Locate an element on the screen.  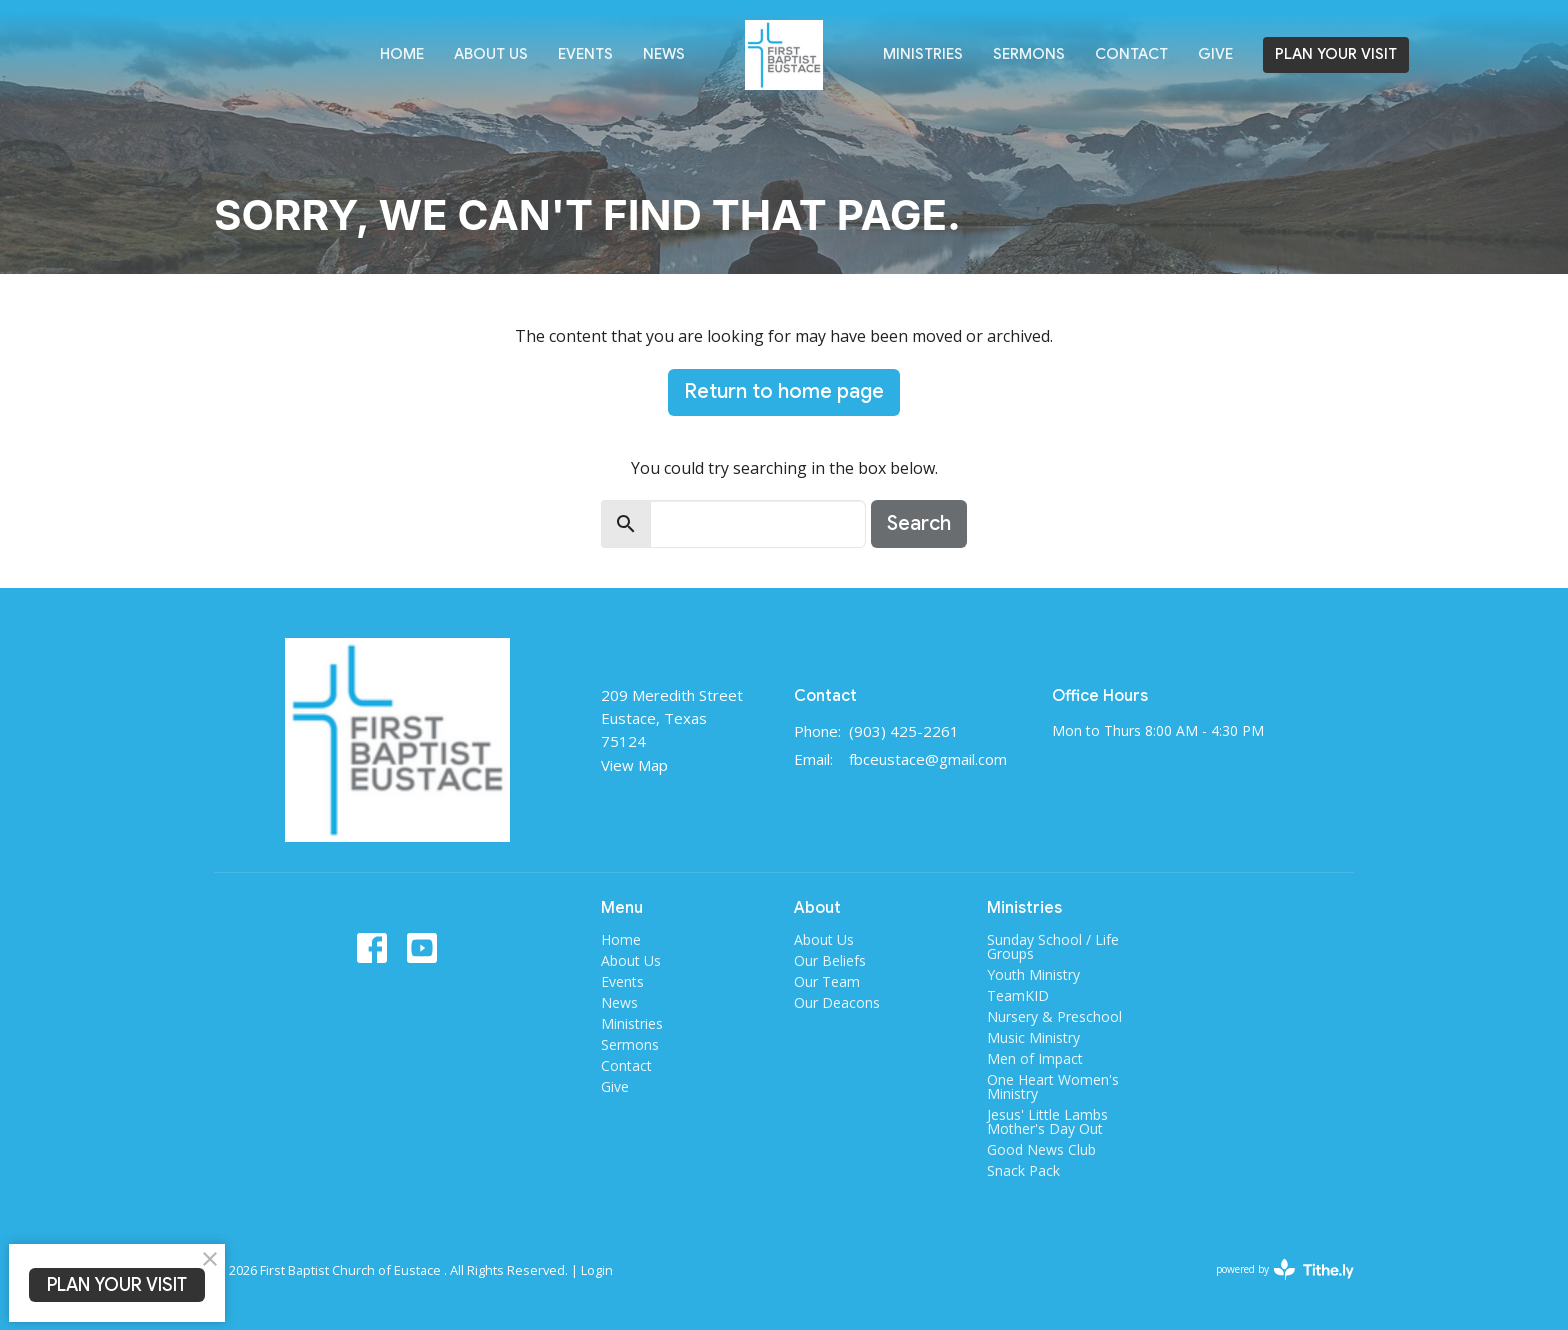
Sunday School / Life Groups is located at coordinates (1053, 946).